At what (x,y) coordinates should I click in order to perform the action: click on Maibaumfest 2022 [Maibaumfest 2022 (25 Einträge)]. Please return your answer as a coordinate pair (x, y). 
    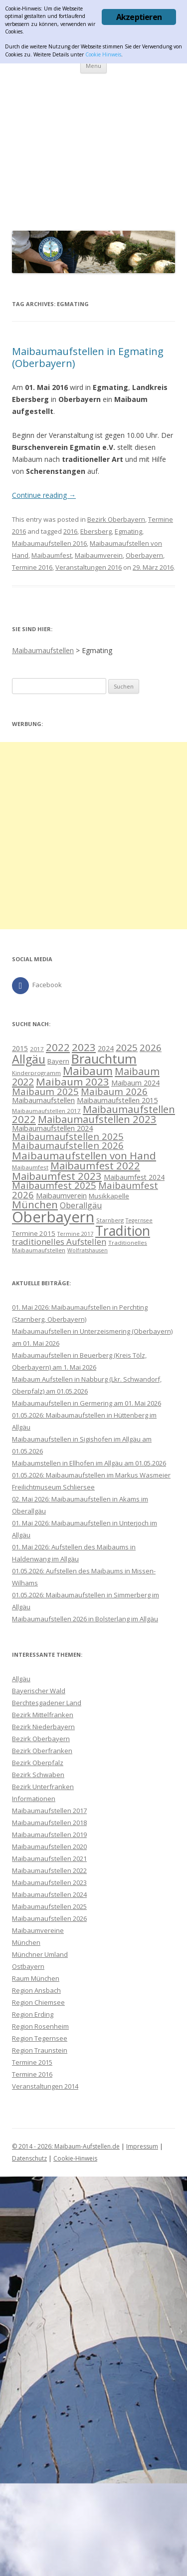
    Looking at the image, I should click on (95, 1165).